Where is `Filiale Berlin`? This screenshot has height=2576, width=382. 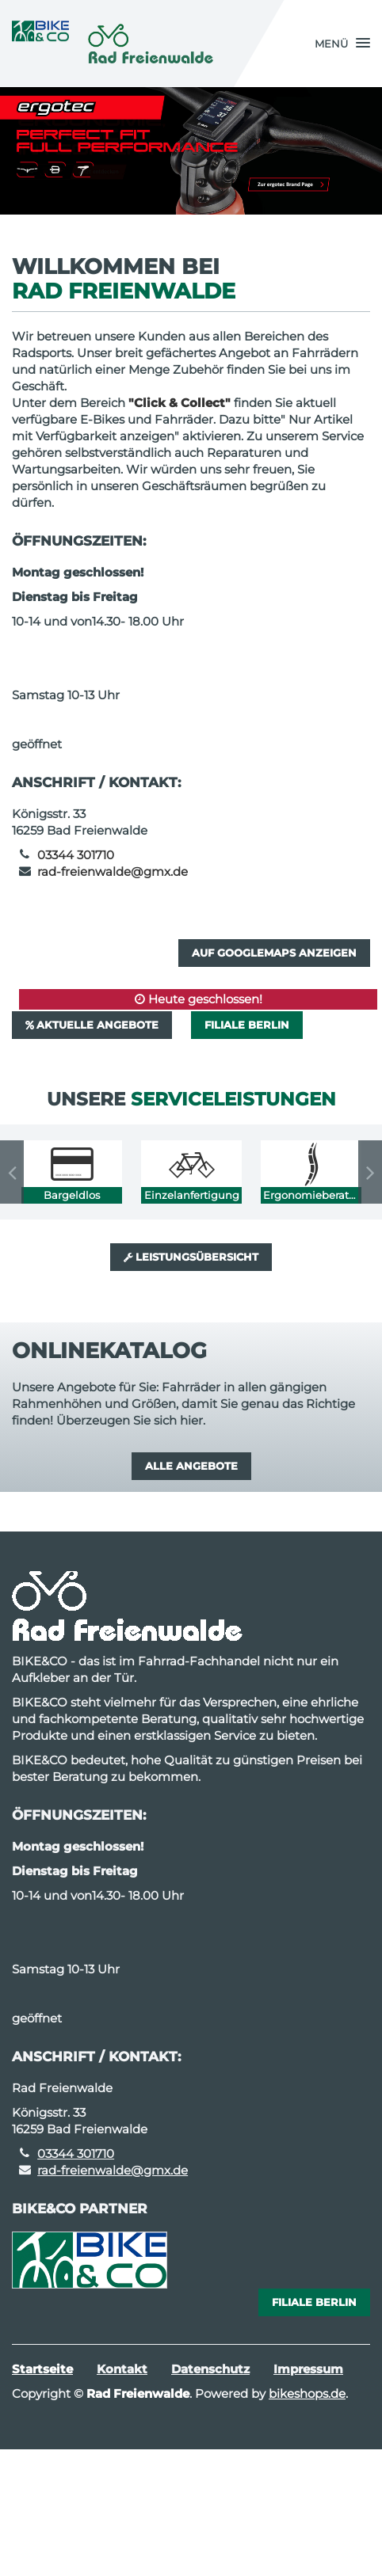 Filiale Berlin is located at coordinates (246, 1024).